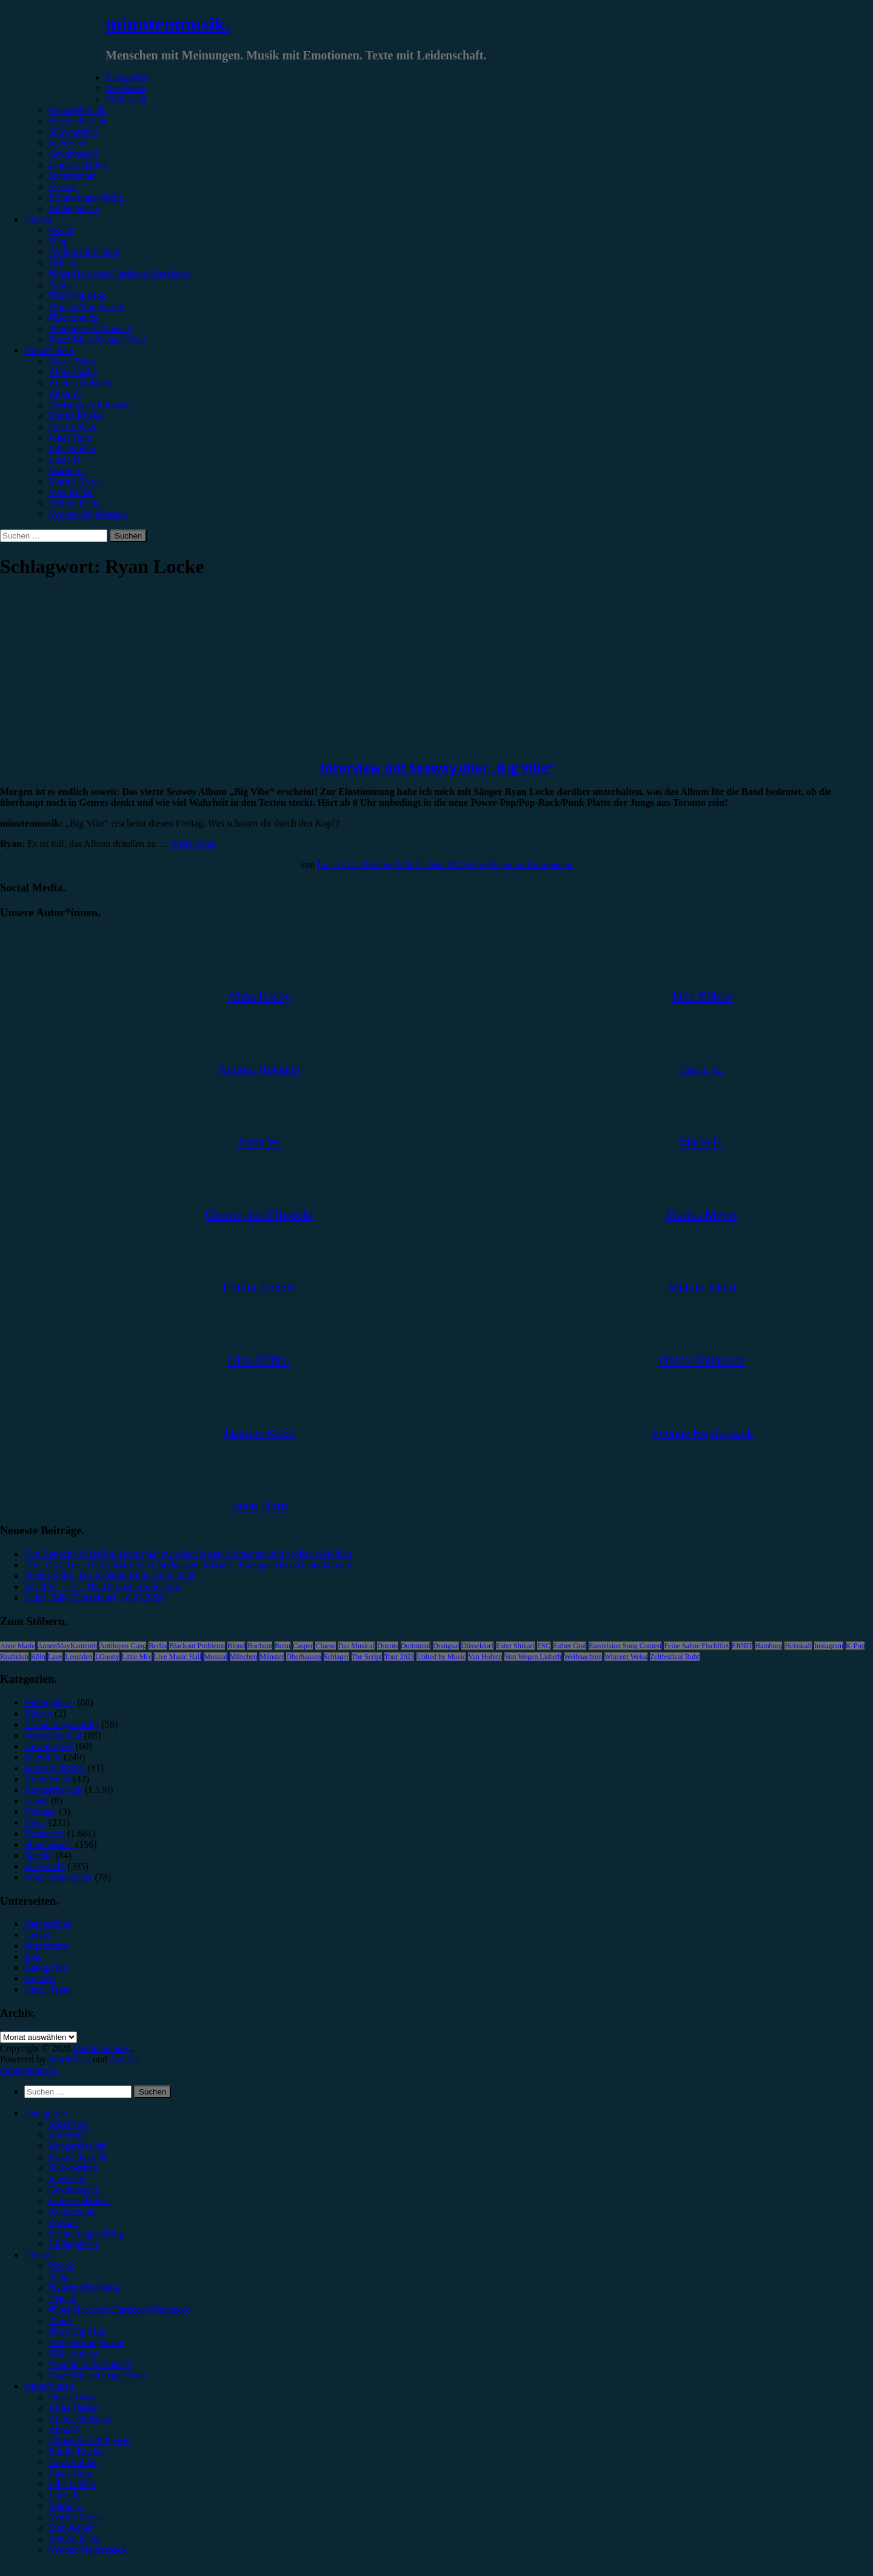 This screenshot has width=873, height=2576. I want to click on Weiterlesen, so click(193, 844).